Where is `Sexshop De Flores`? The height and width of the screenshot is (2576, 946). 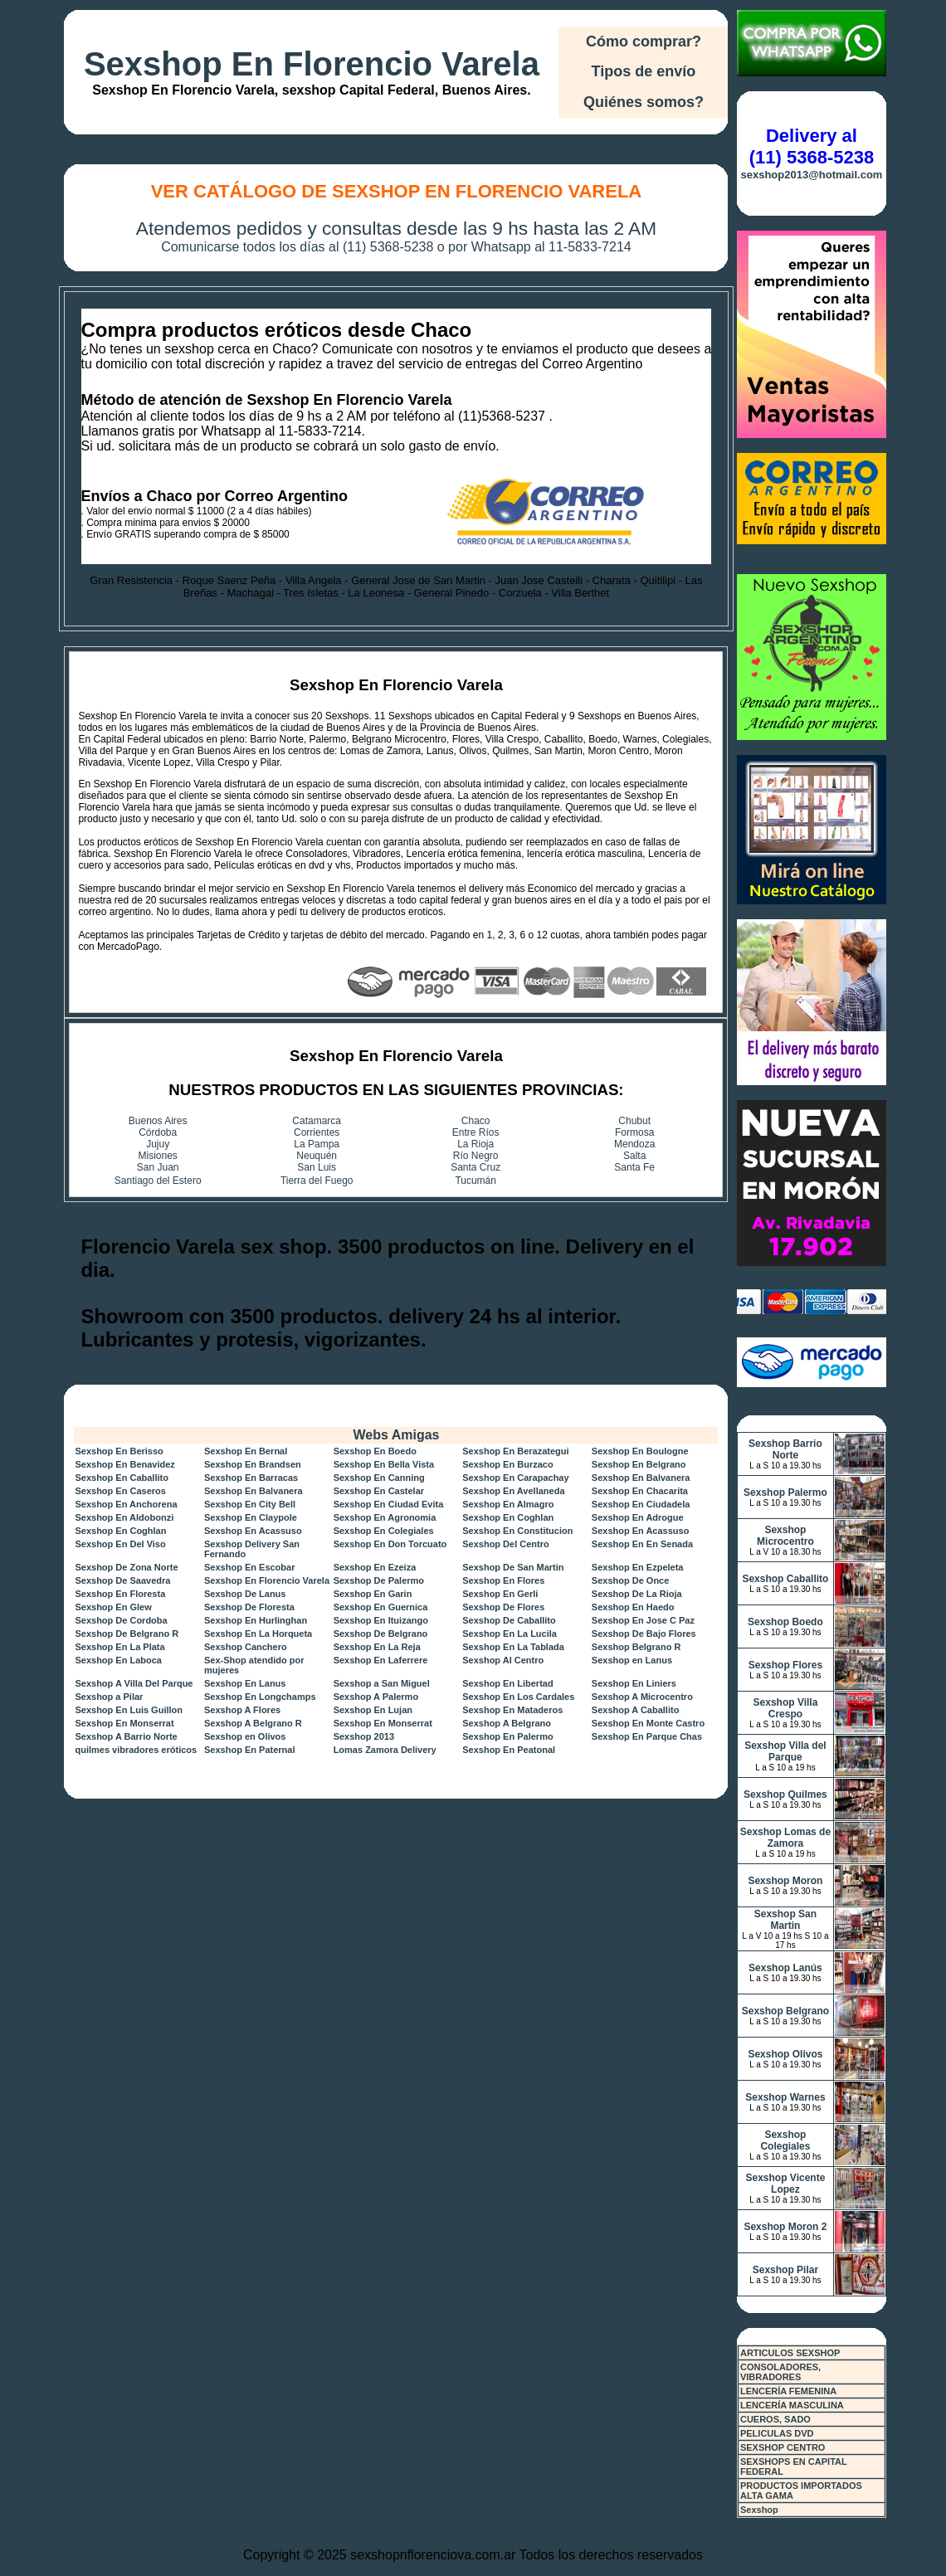 Sexshop De Flores is located at coordinates (503, 1607).